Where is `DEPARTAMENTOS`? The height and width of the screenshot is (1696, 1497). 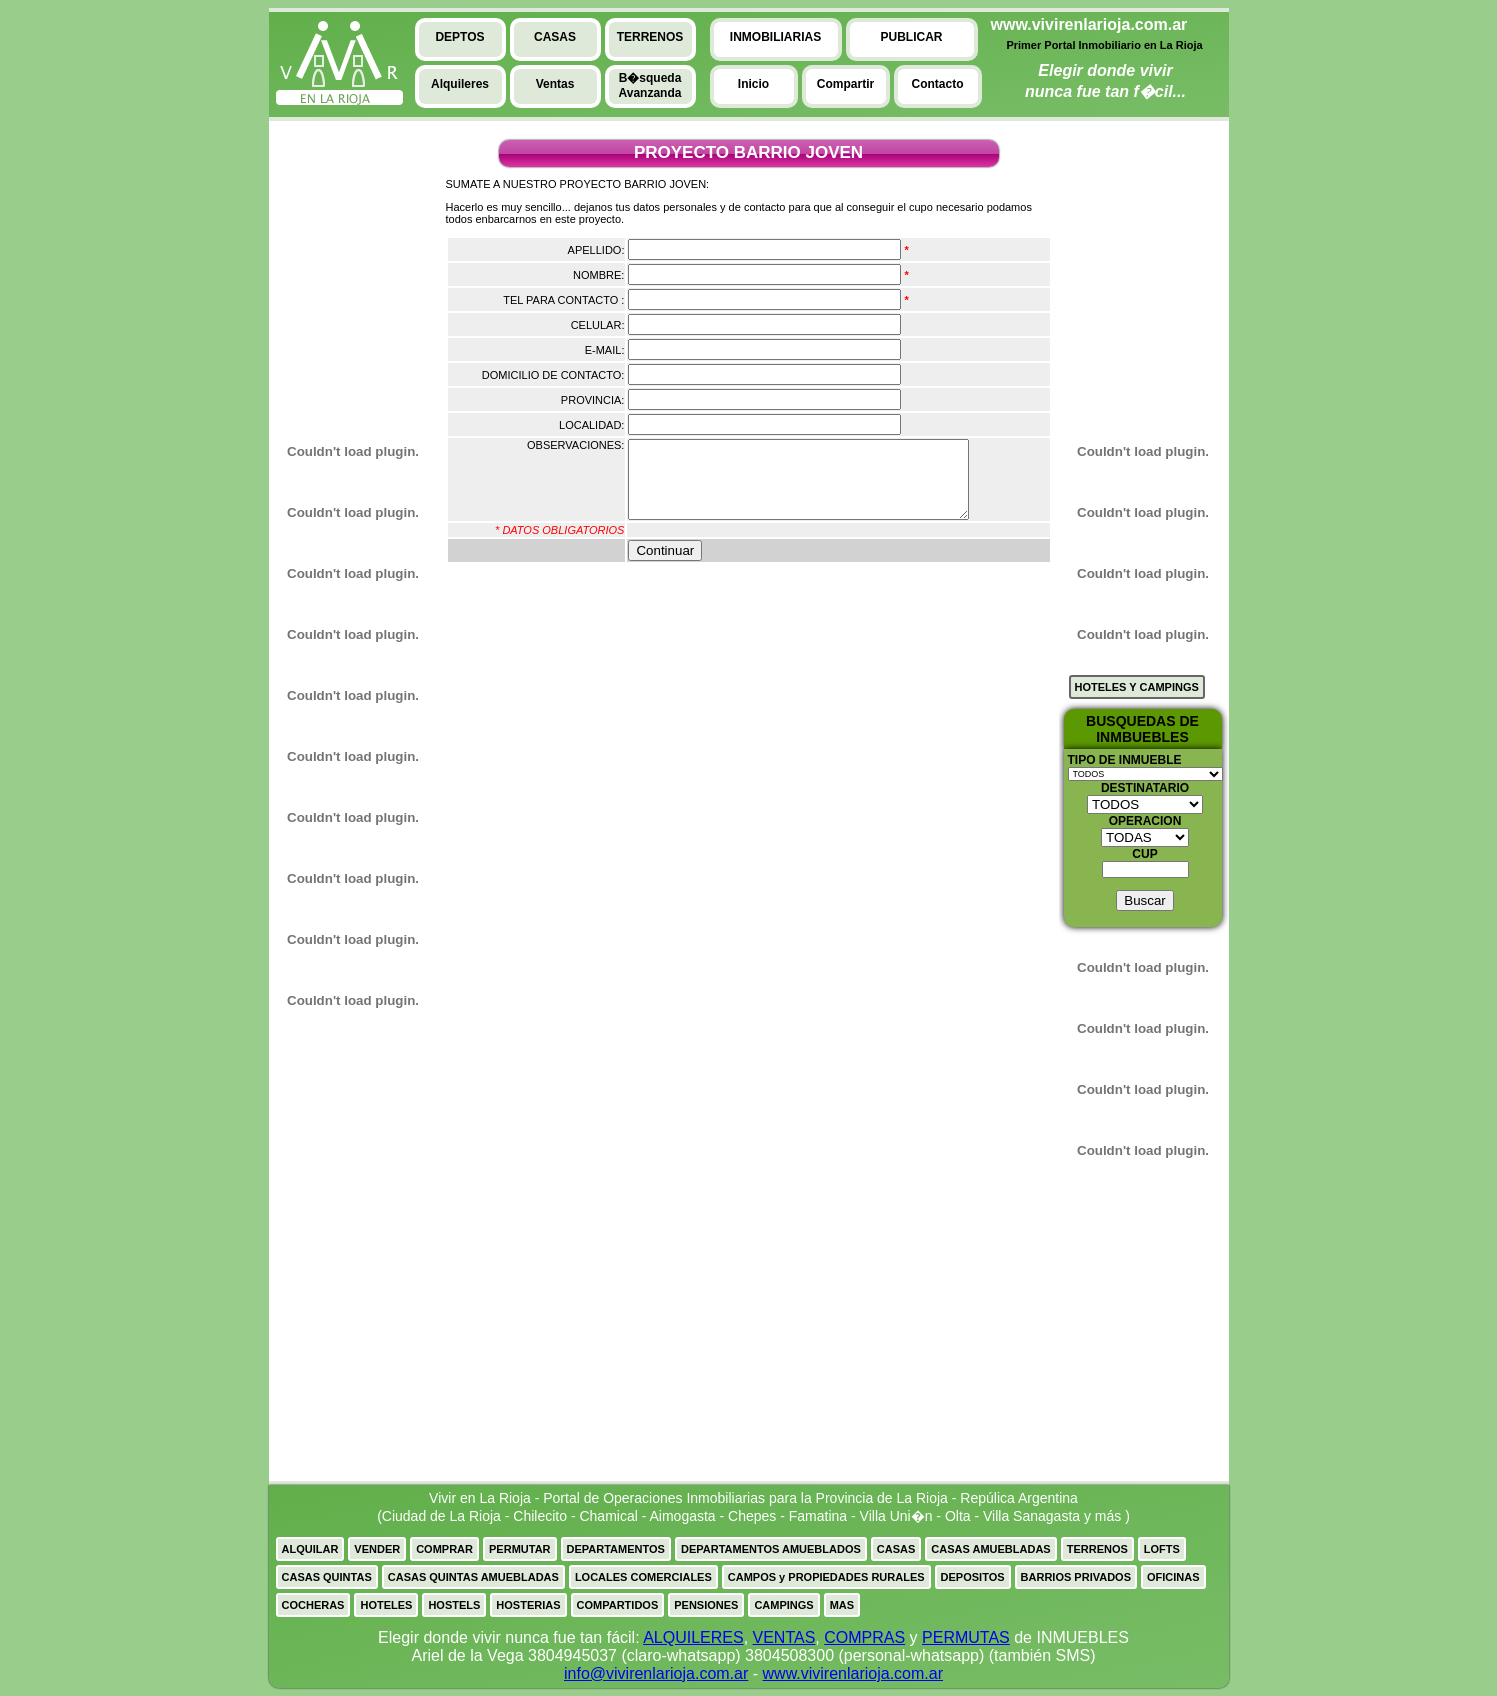
DEPARTAMENTOS is located at coordinates (616, 1549).